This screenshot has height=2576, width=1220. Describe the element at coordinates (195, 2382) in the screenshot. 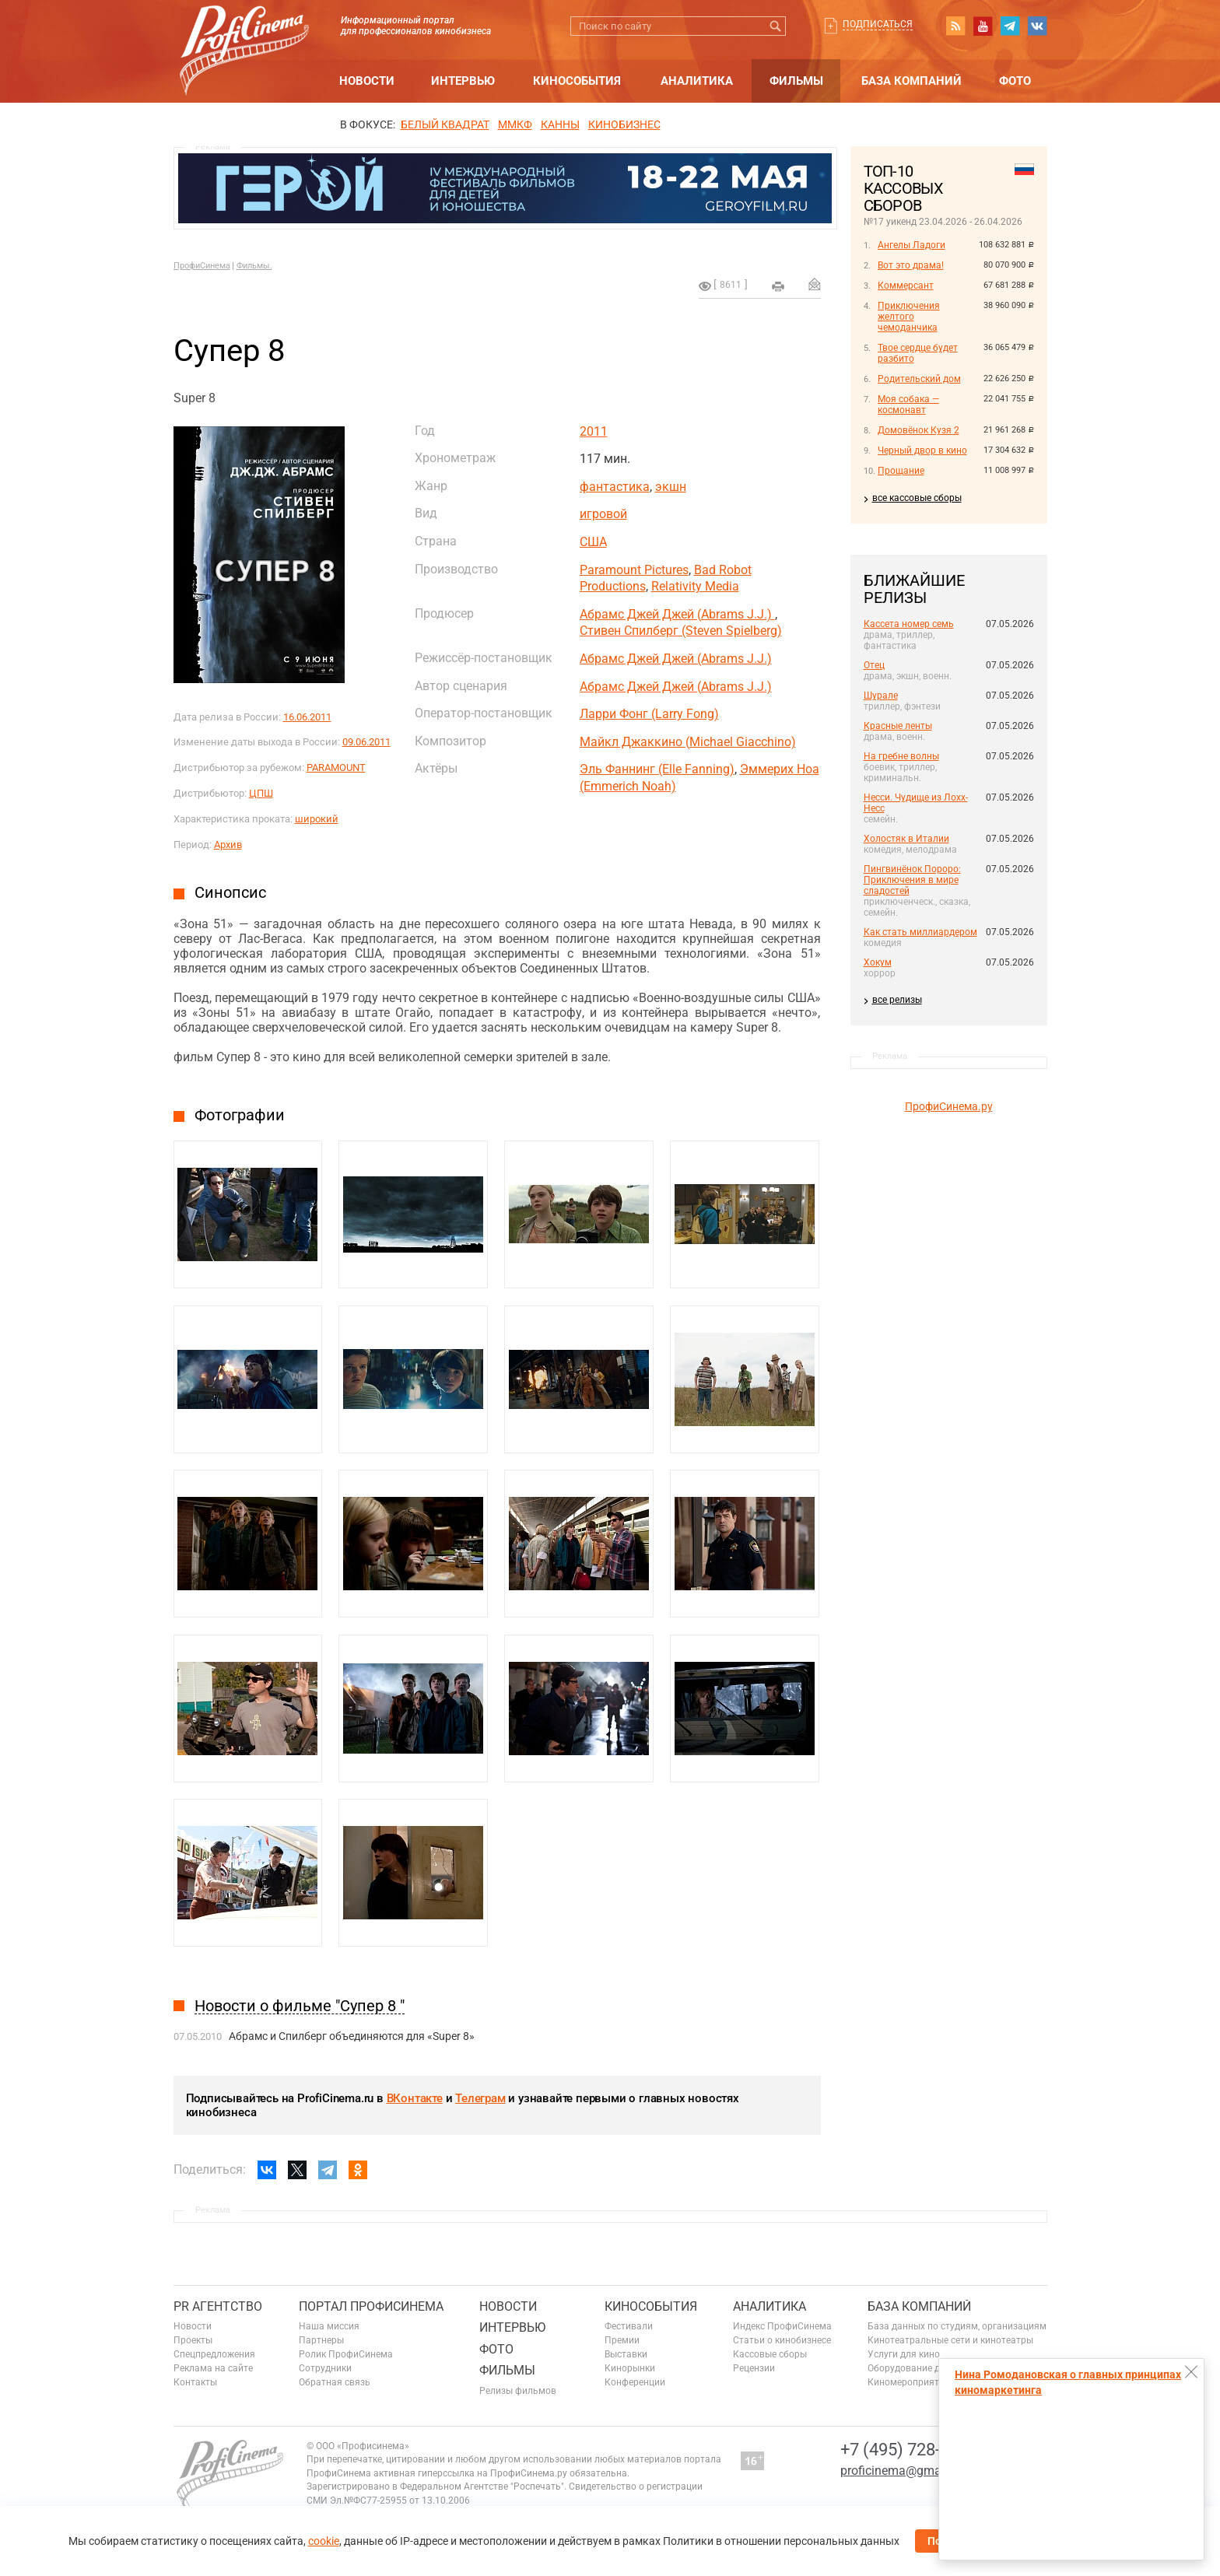

I see `Контакты` at that location.